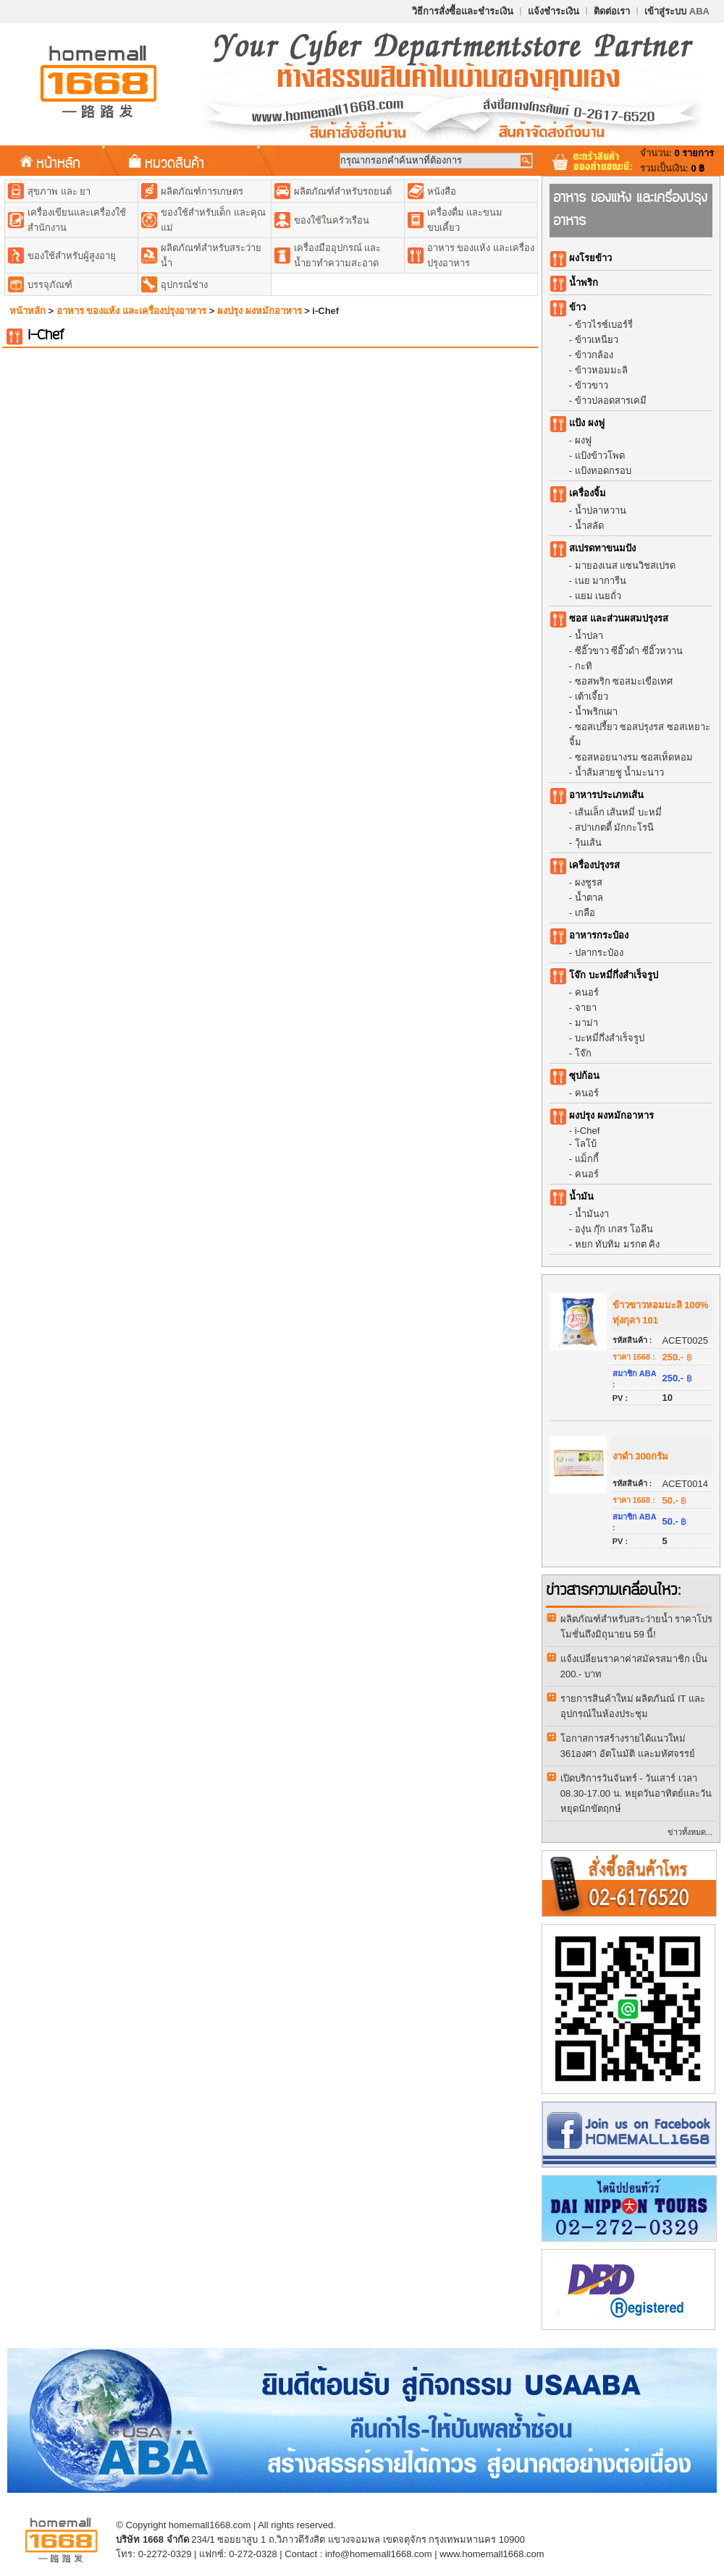 Image resolution: width=724 pixels, height=2576 pixels. What do you see at coordinates (594, 354) in the screenshot?
I see `ข้าวกล้อง` at bounding box center [594, 354].